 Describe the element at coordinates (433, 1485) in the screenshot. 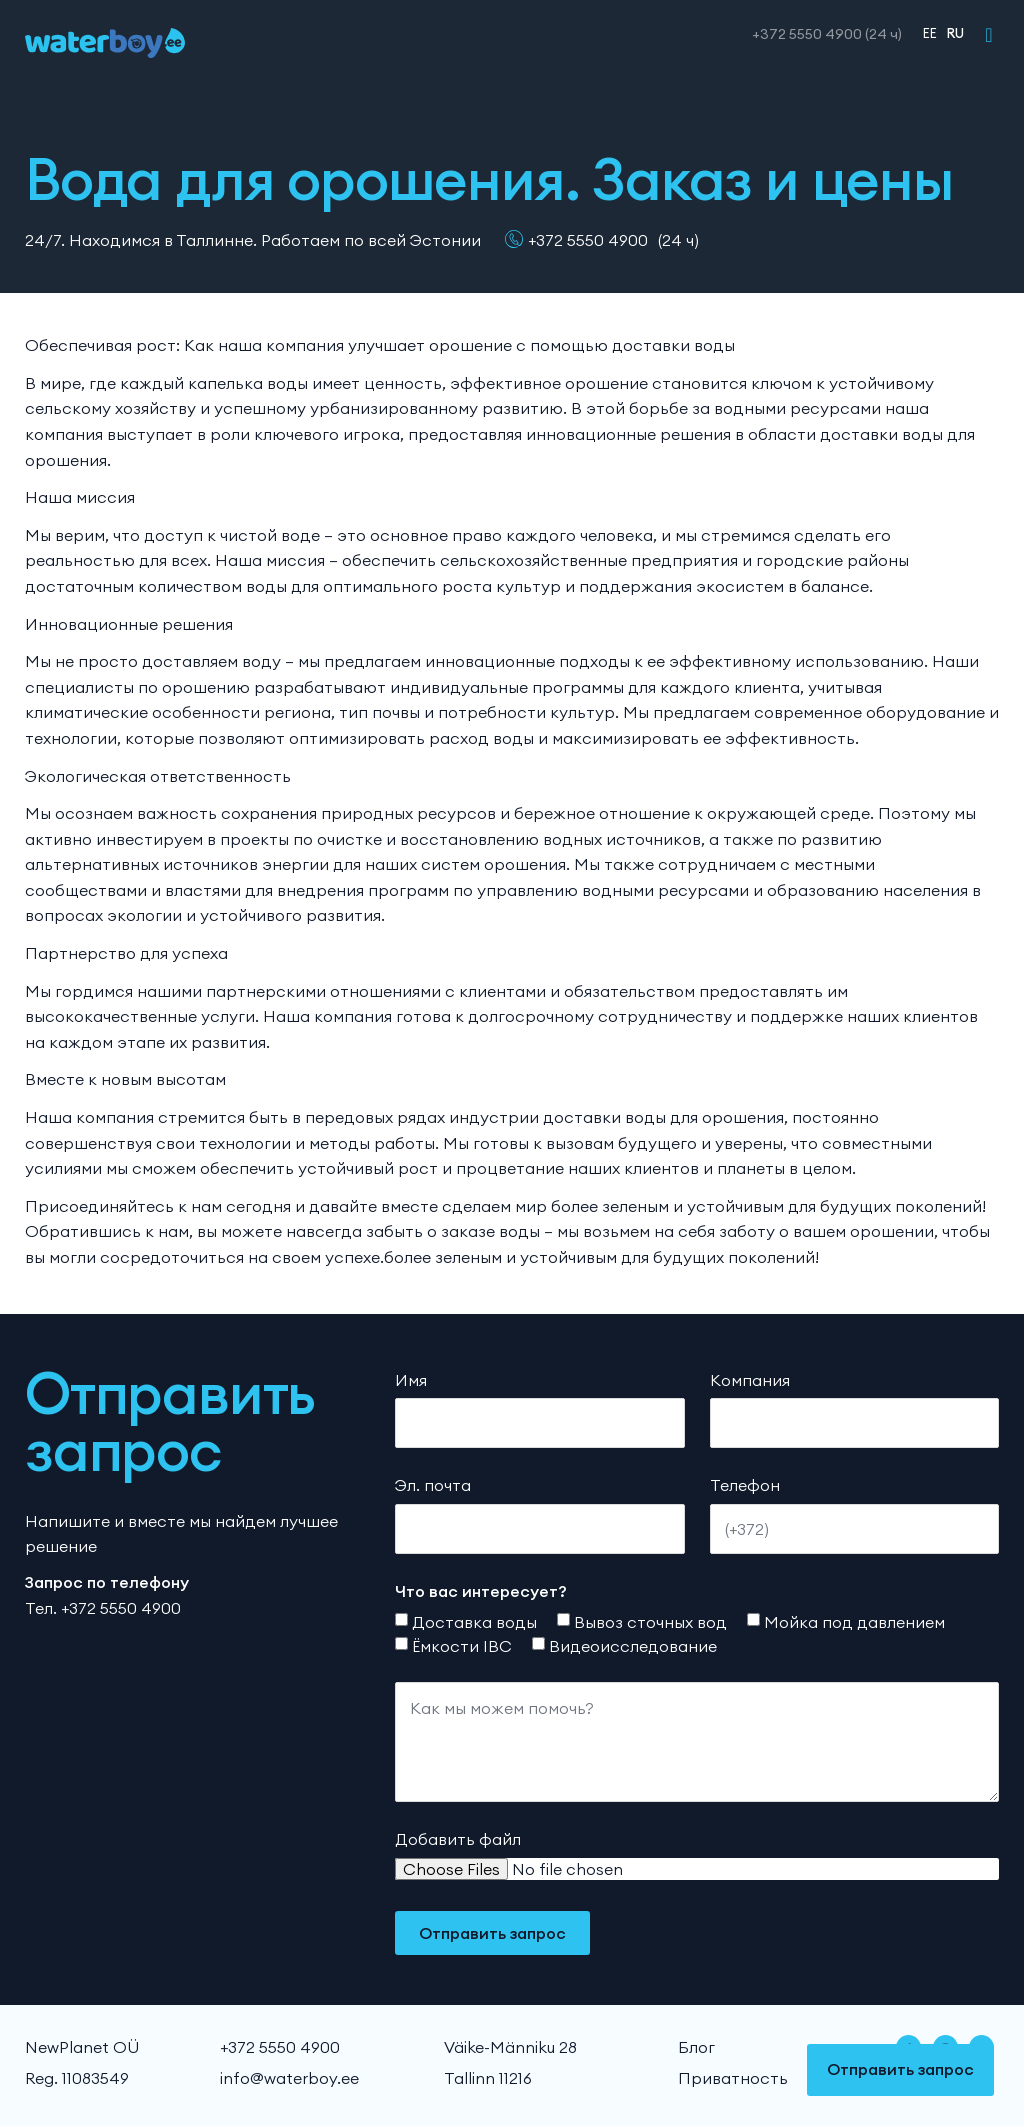

I see `Эл. почта` at that location.